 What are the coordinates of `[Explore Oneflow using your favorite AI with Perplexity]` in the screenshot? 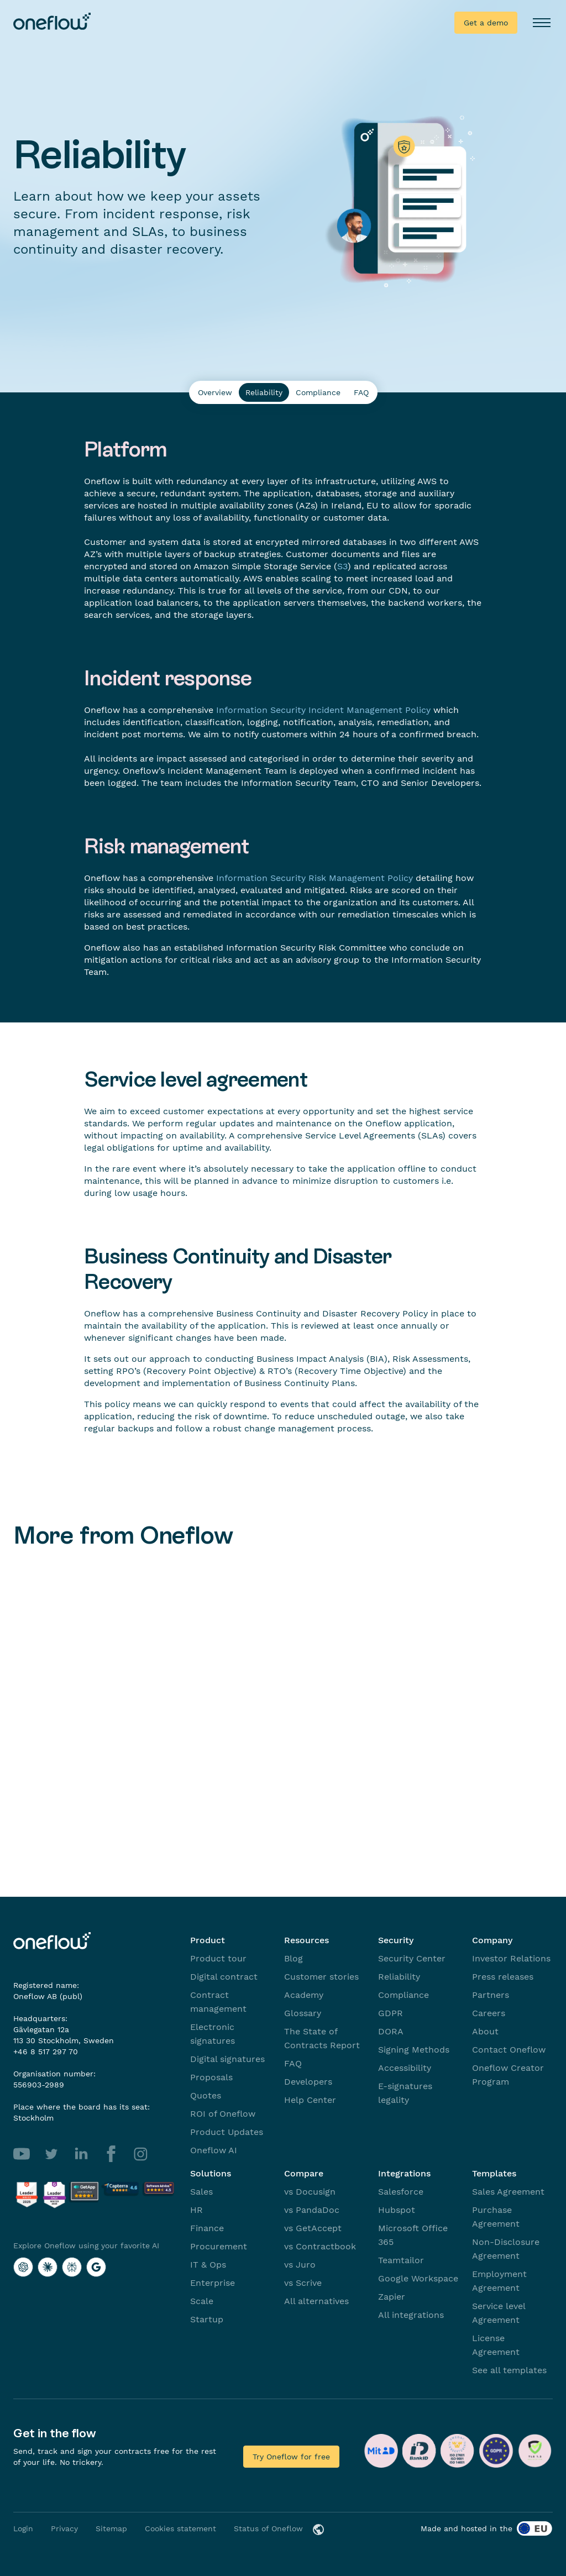 It's located at (72, 2267).